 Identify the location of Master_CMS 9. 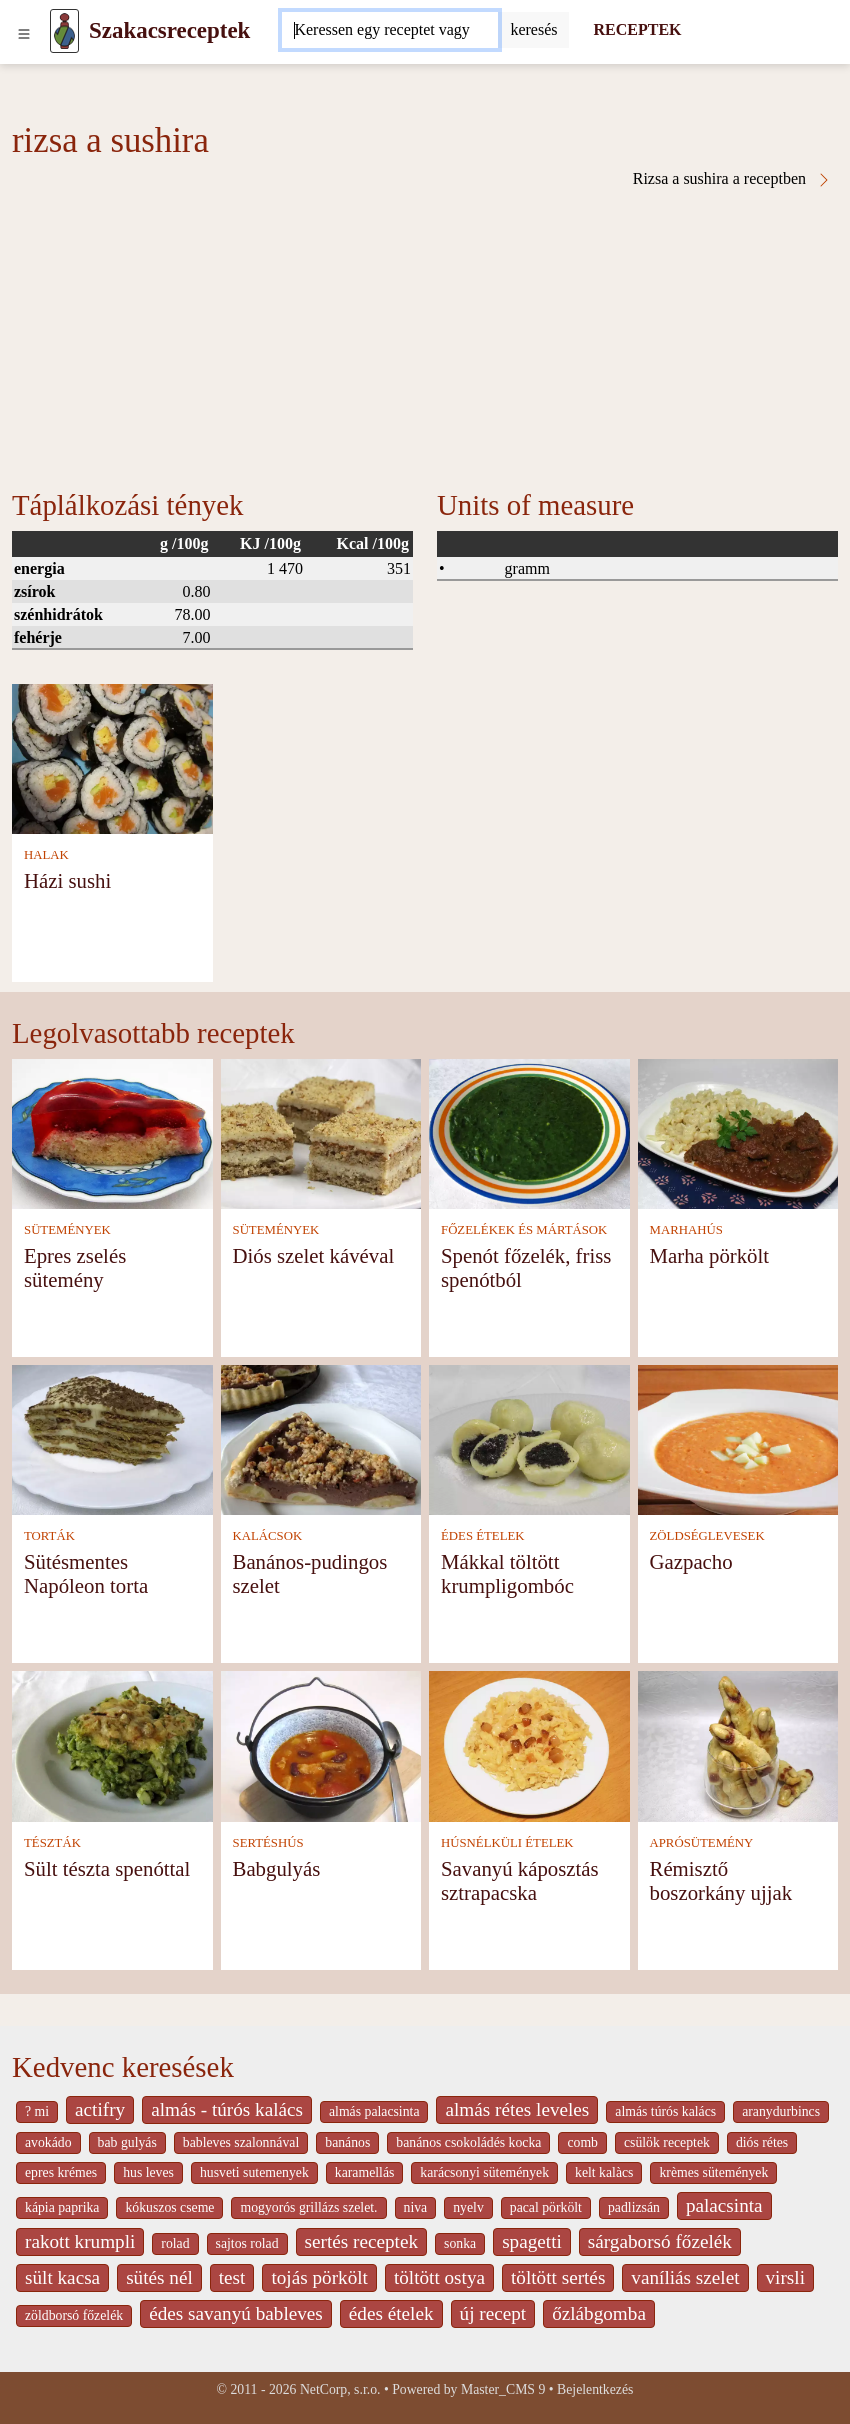
(503, 2389).